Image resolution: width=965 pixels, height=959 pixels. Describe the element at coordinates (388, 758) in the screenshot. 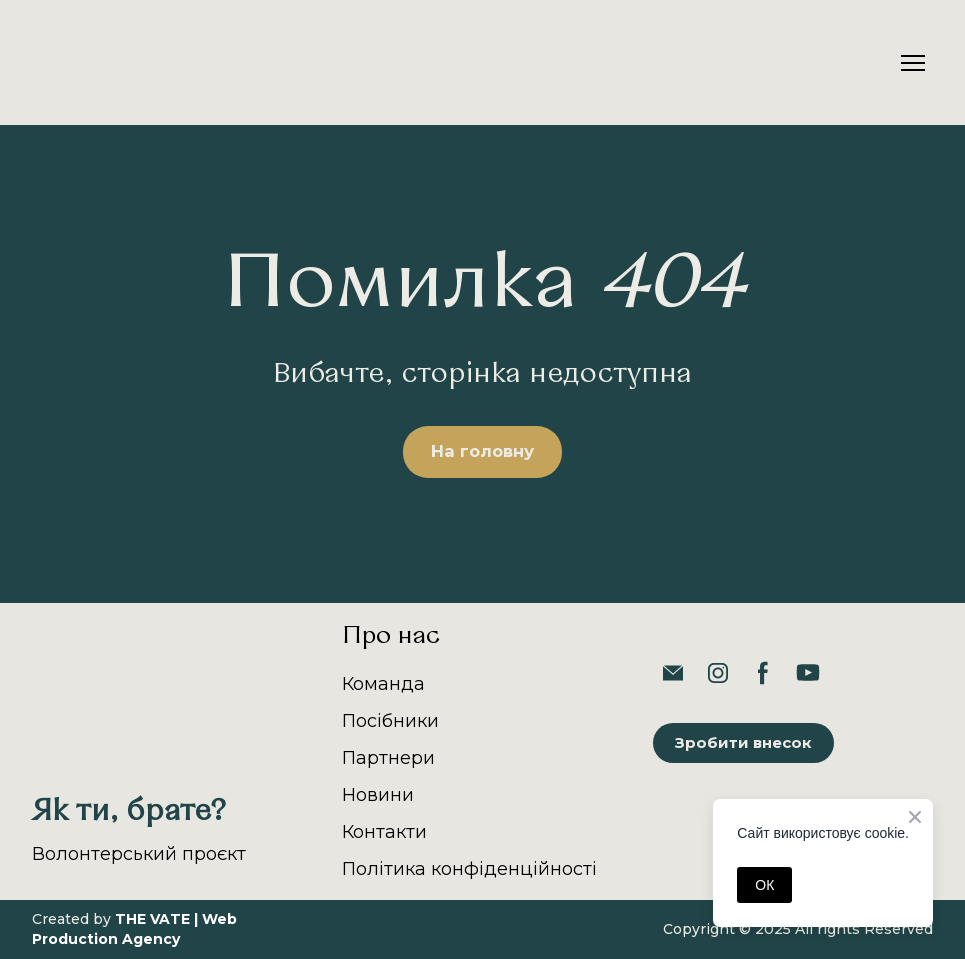

I see `Партнери` at that location.